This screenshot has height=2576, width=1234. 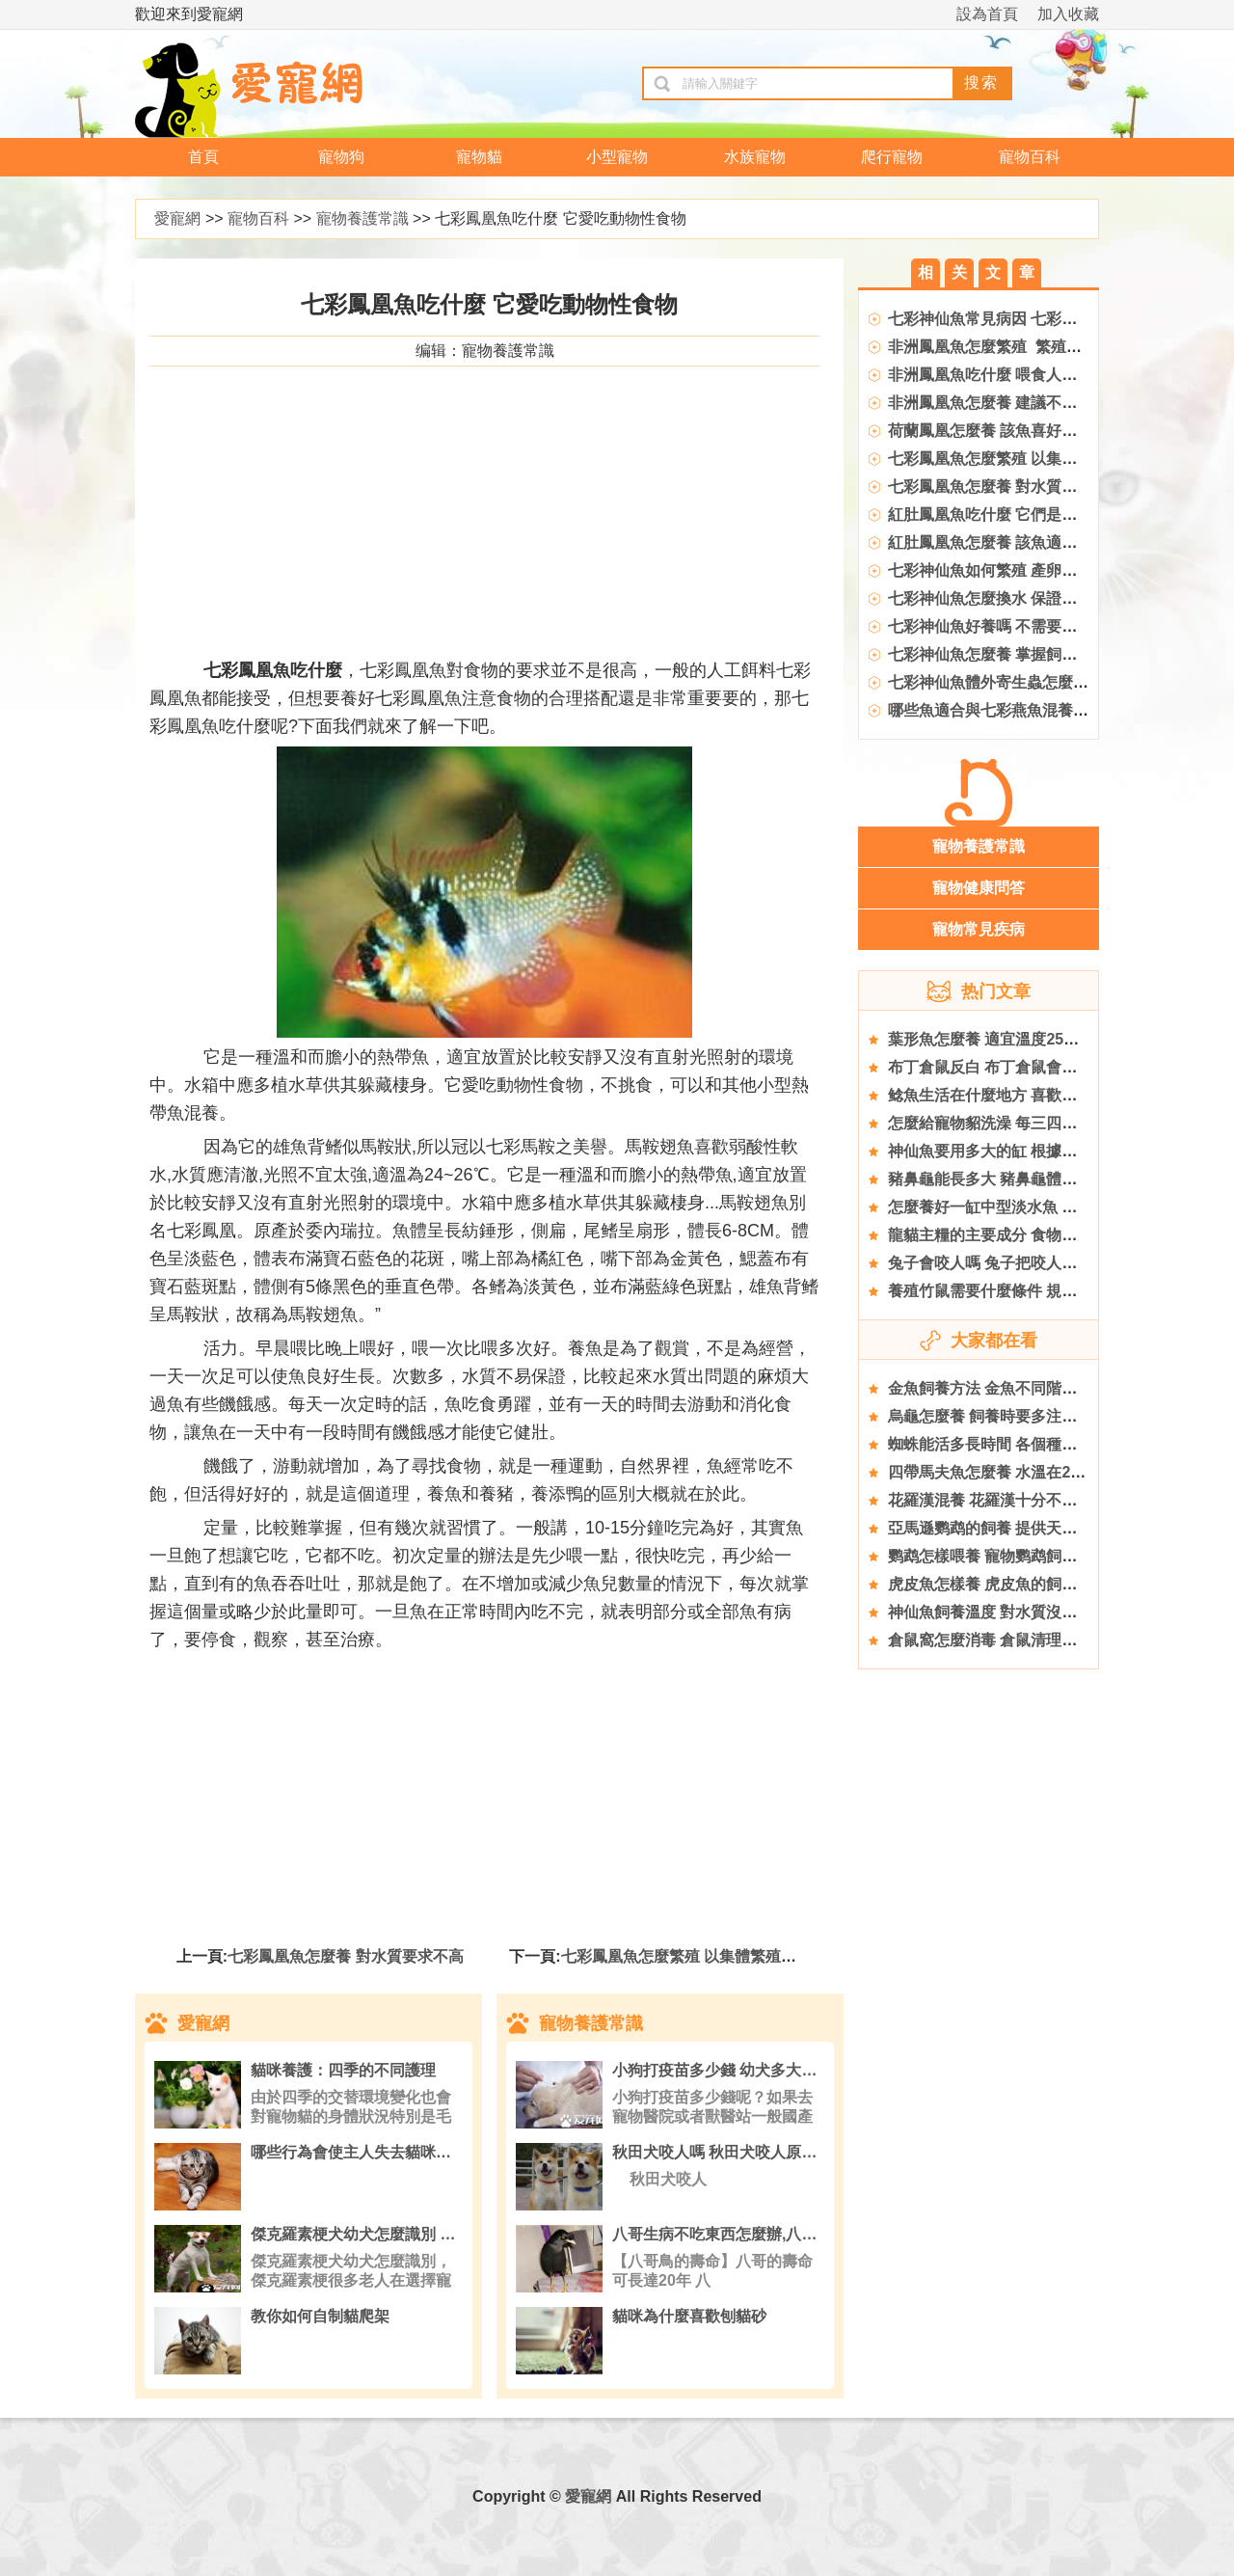 I want to click on 首頁, so click(x=203, y=157).